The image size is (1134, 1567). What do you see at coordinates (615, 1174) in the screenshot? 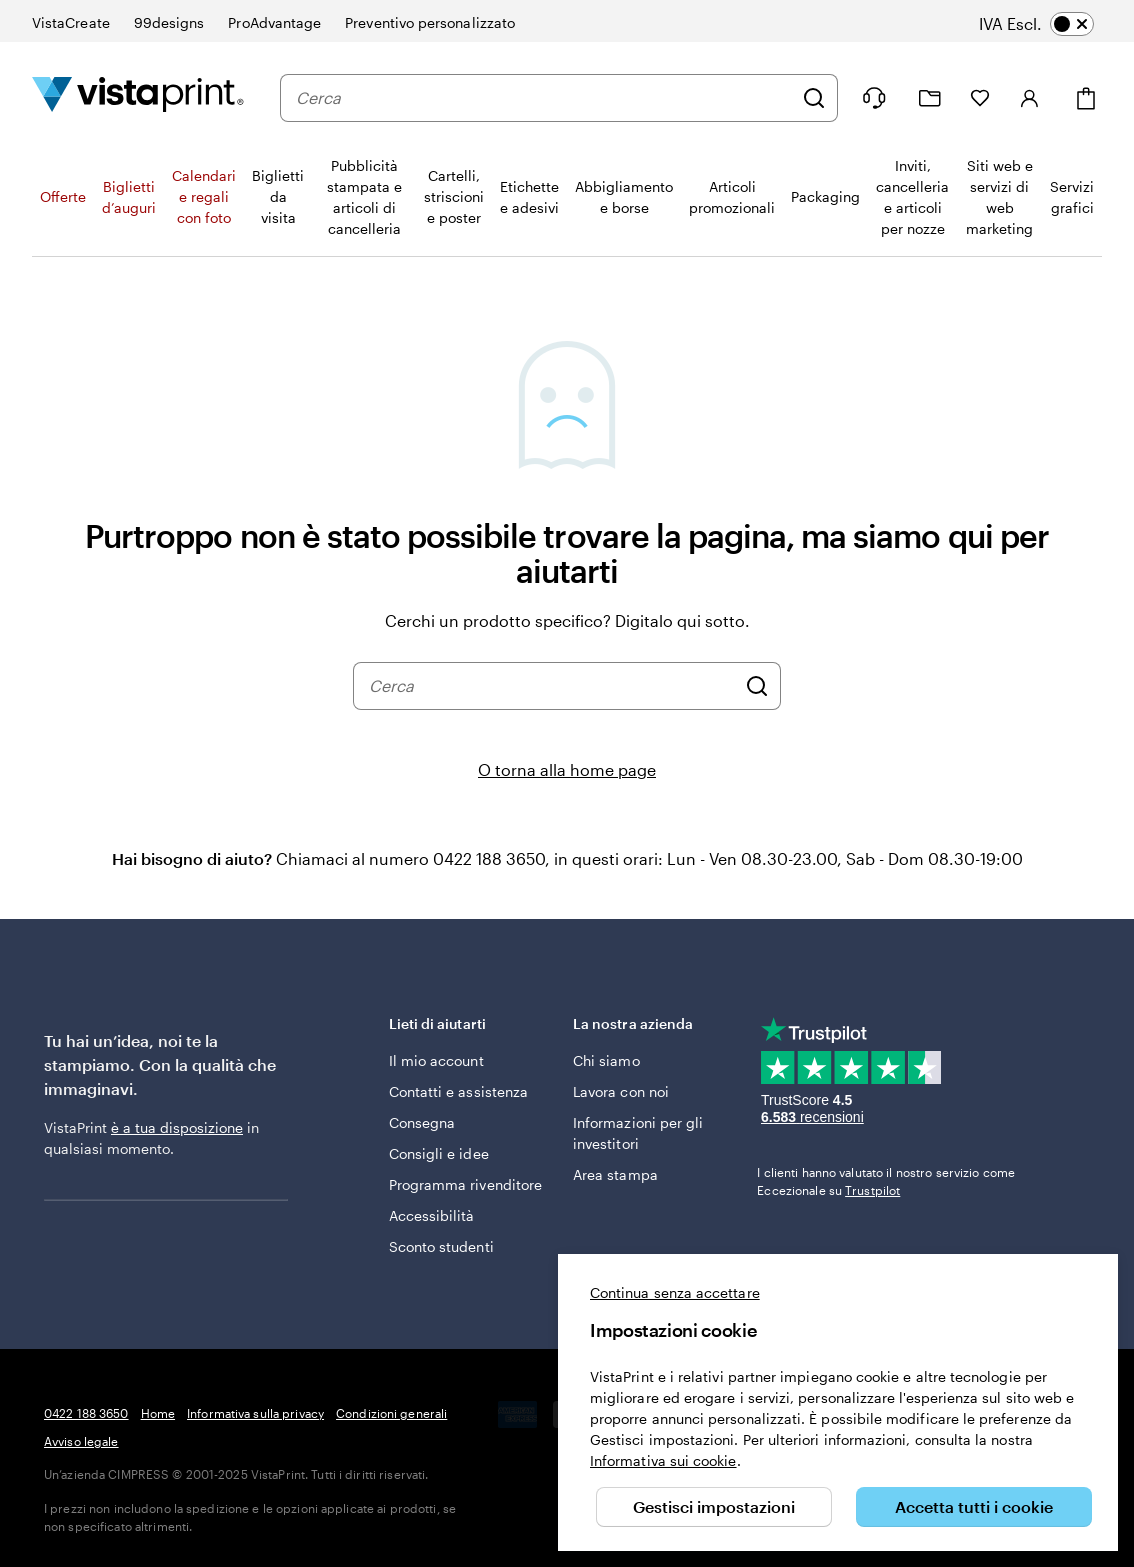
I see `Area stampa` at bounding box center [615, 1174].